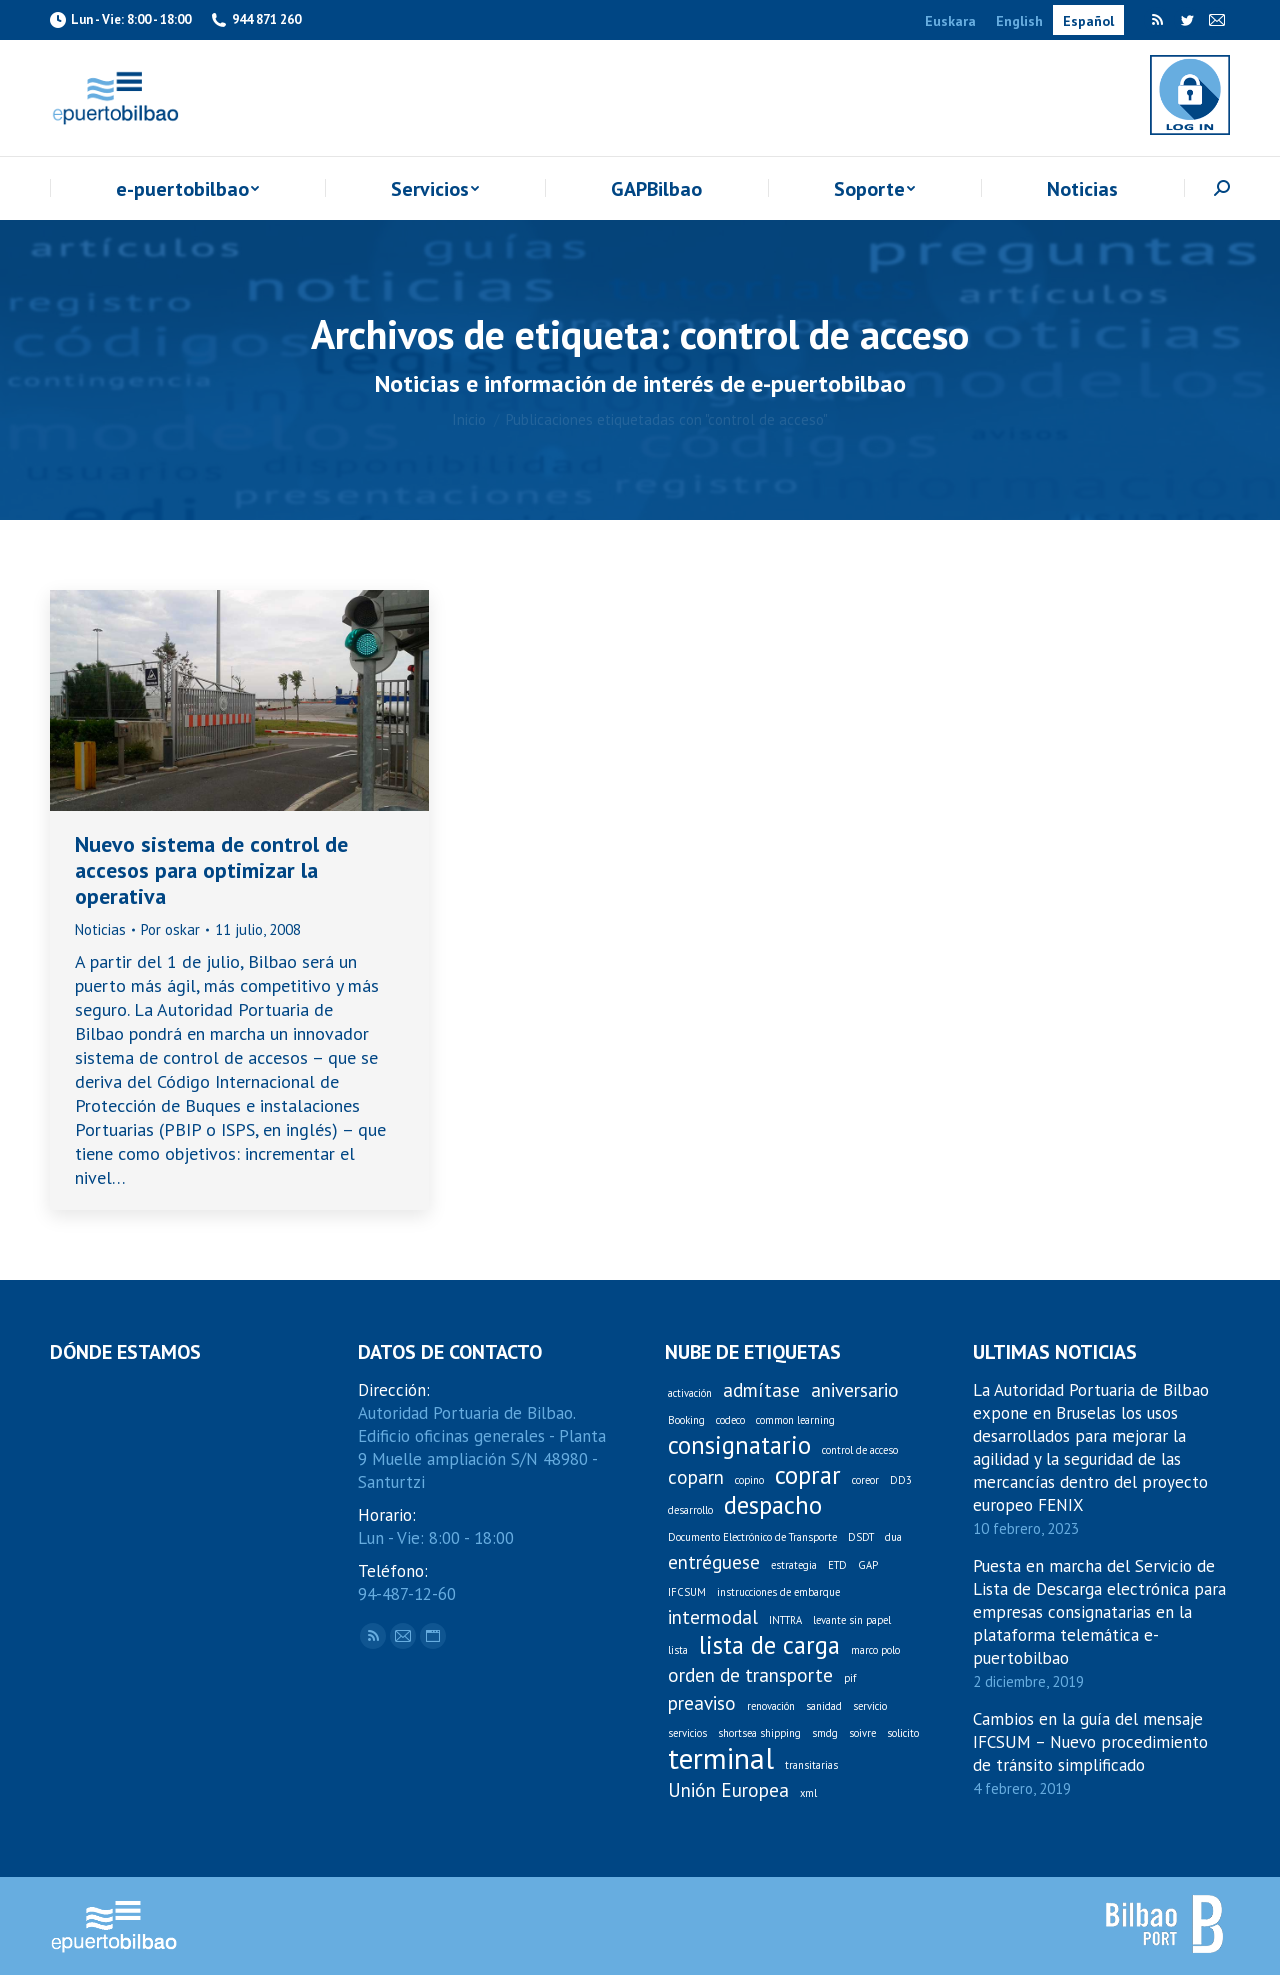  I want to click on common learning [common learning (1 elemento)], so click(795, 1420).